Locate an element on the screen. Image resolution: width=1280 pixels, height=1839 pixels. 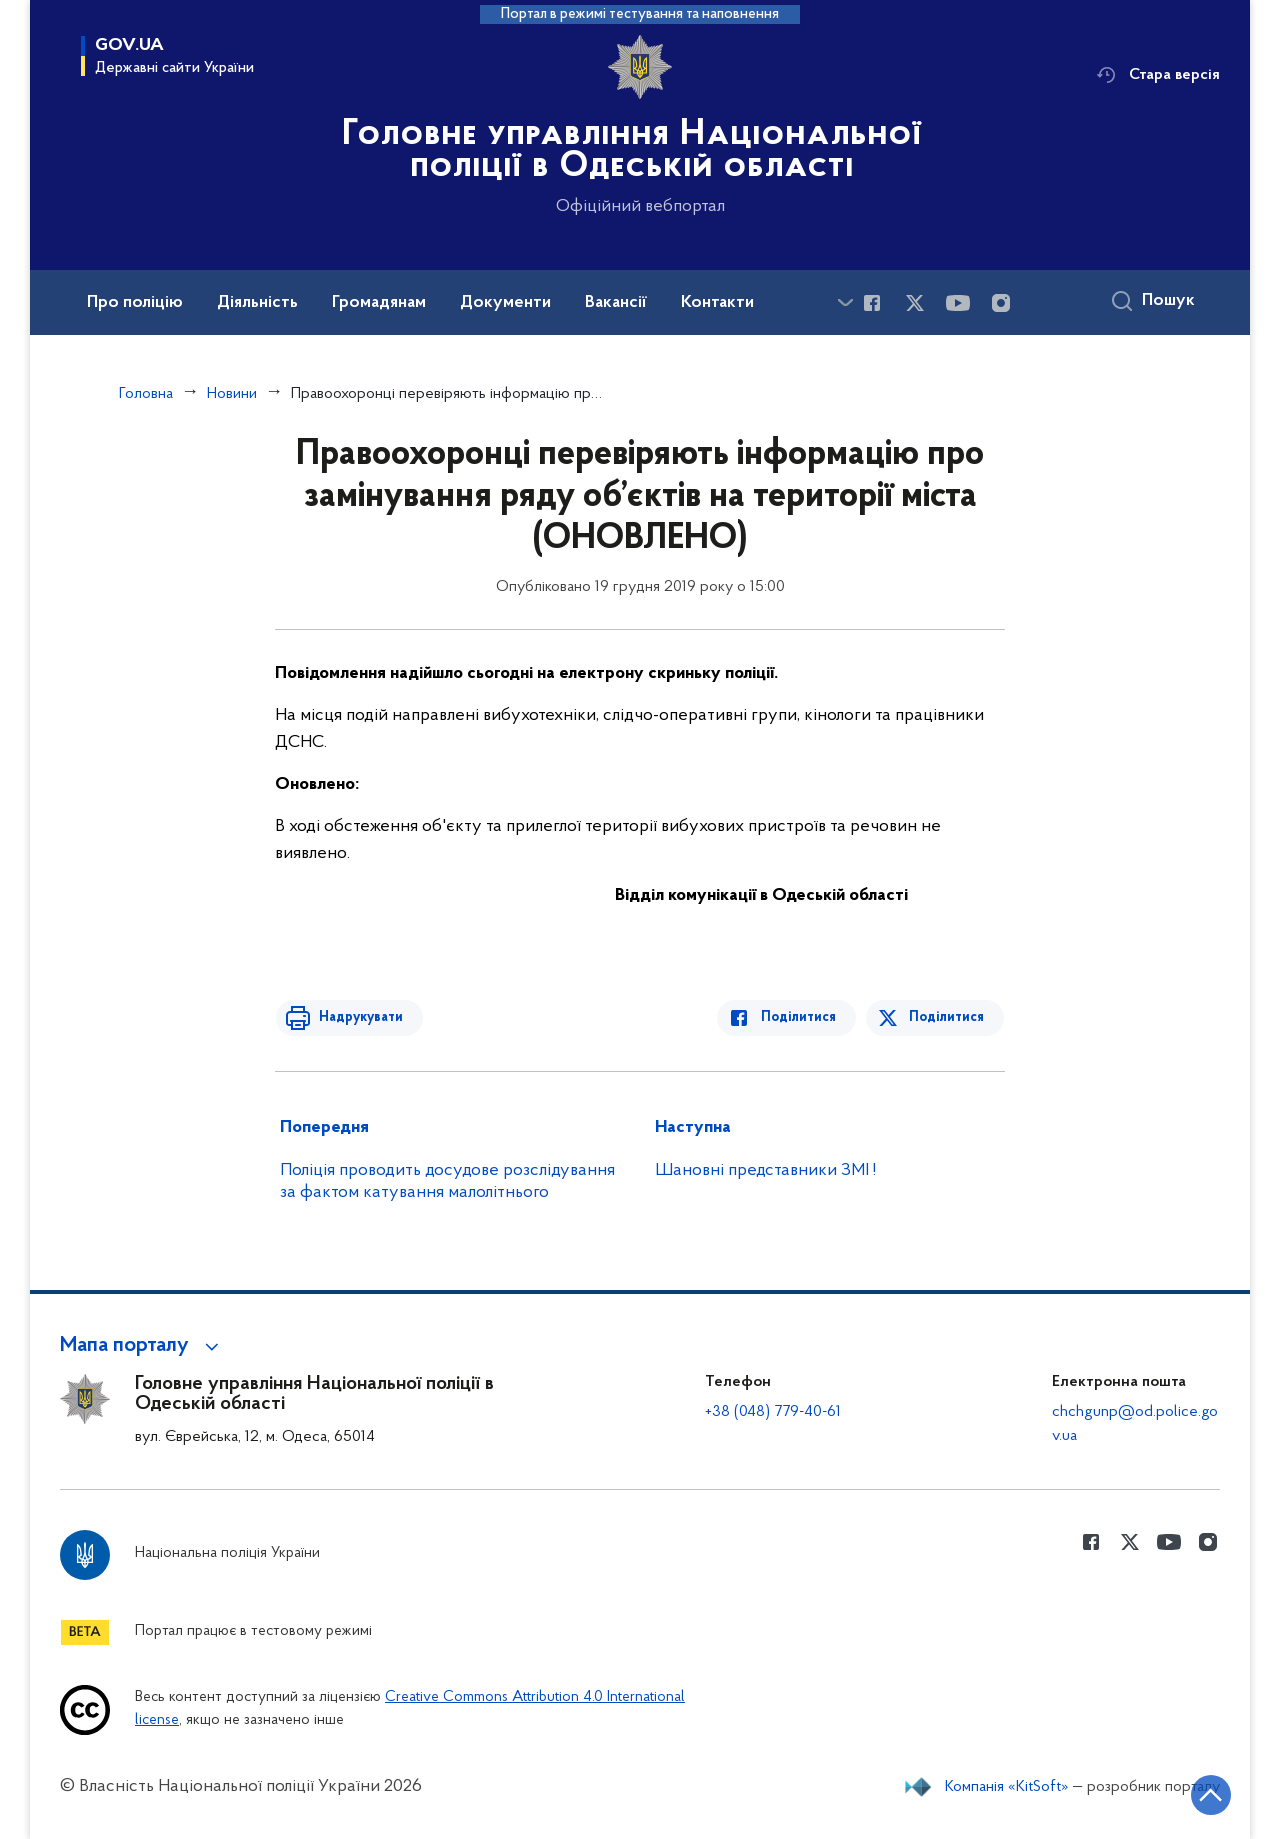
[Сторінка у instagram (відкриває нове вікно)] is located at coordinates (1001, 303).